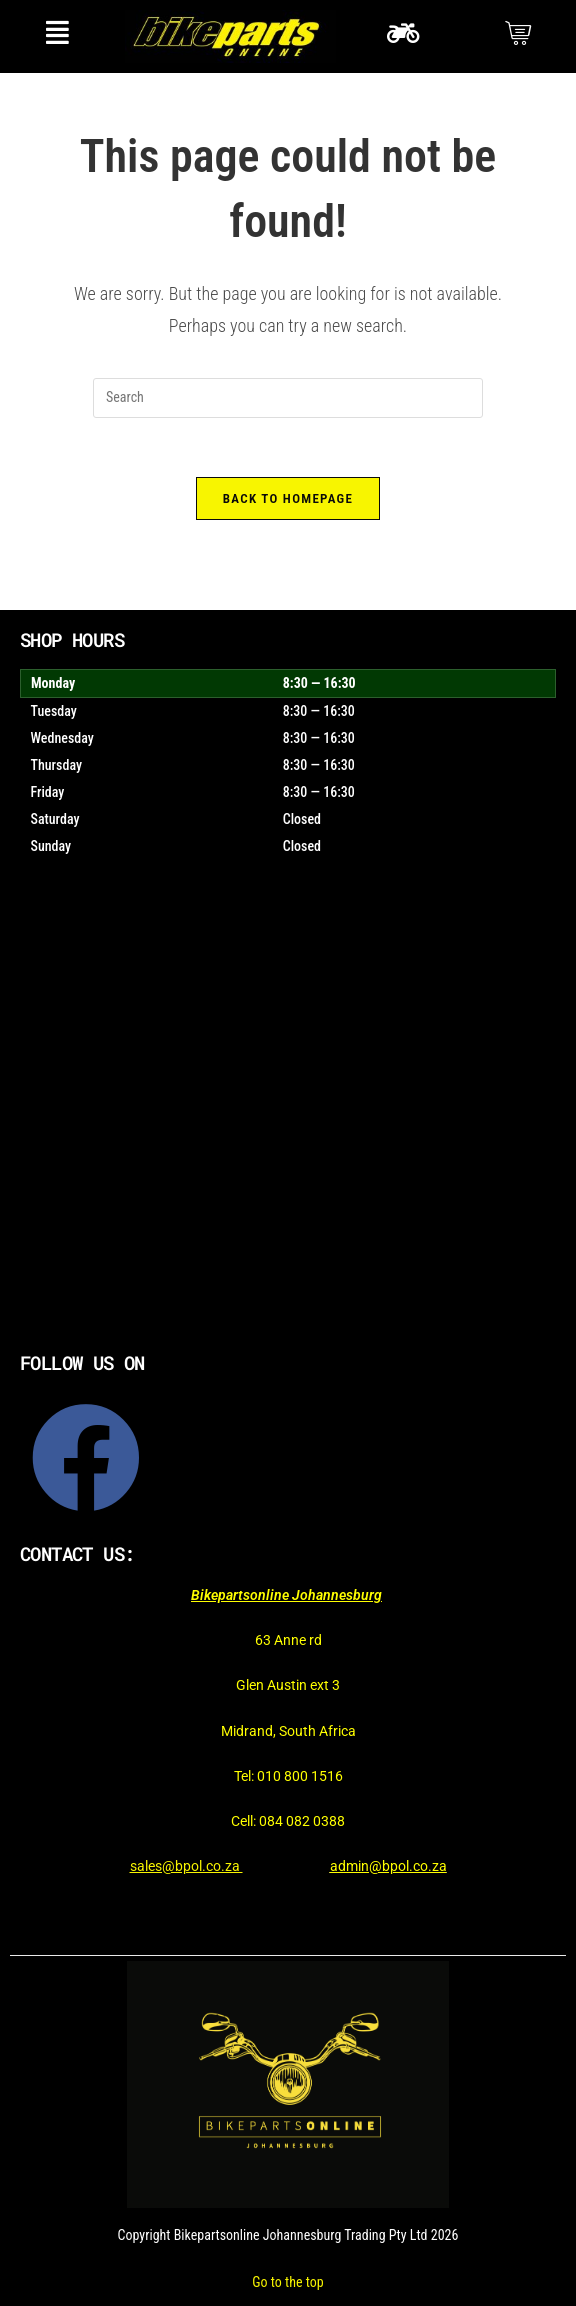 This screenshot has height=2306, width=576. I want to click on [button], so click(57, 32).